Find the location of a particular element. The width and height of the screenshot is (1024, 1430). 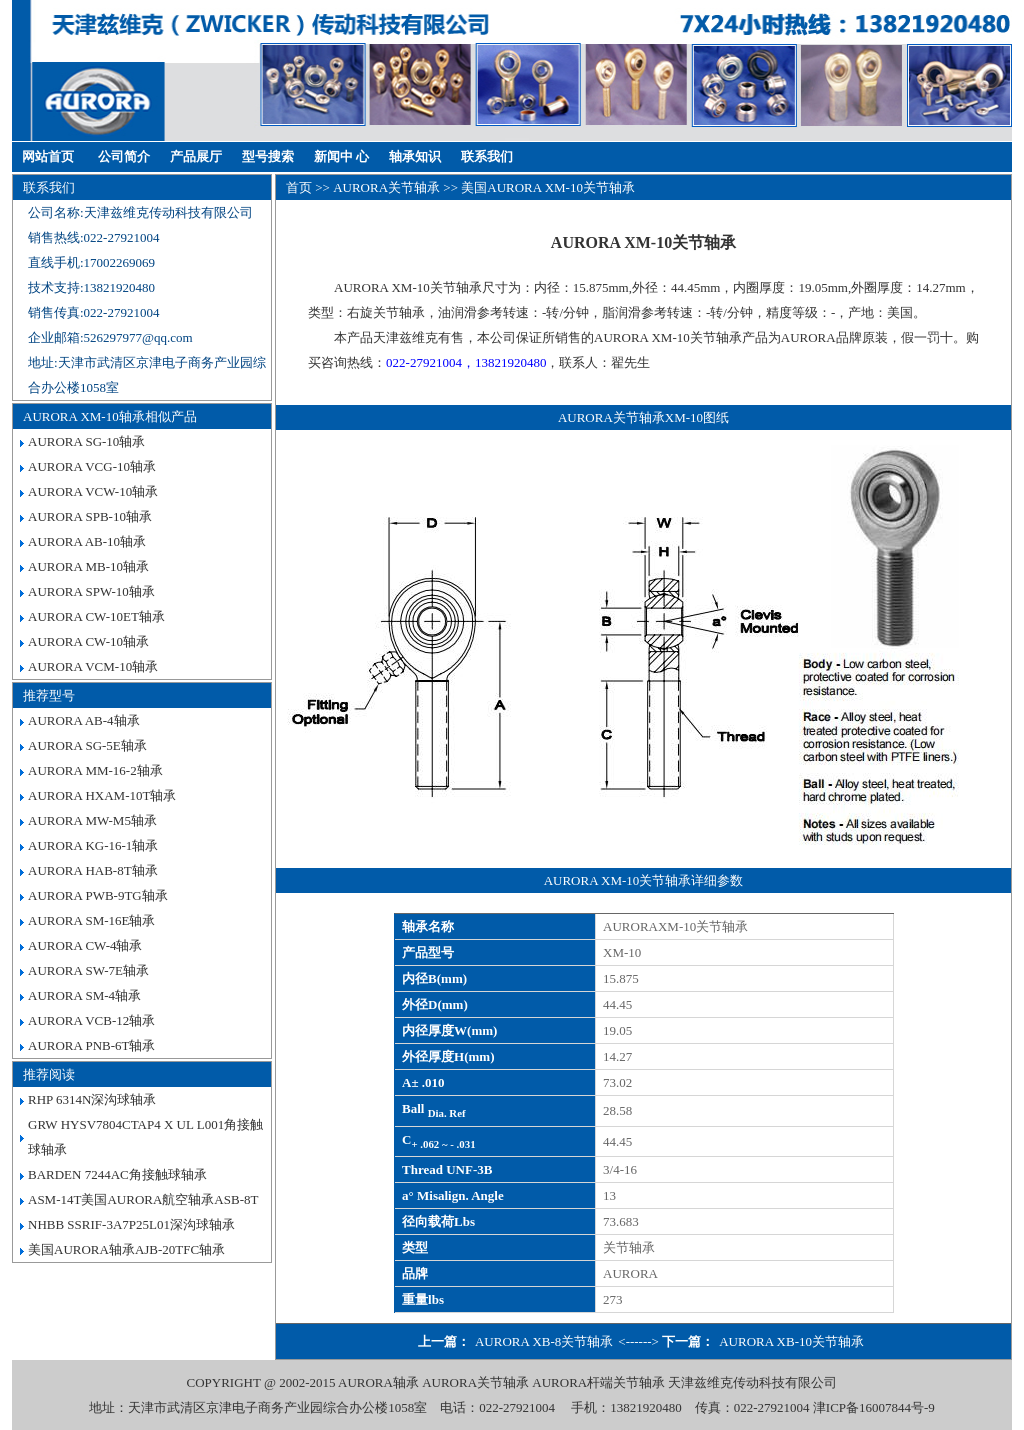

NHBB SSRIF-3A7P25L01深沟球轴承 is located at coordinates (131, 1224).